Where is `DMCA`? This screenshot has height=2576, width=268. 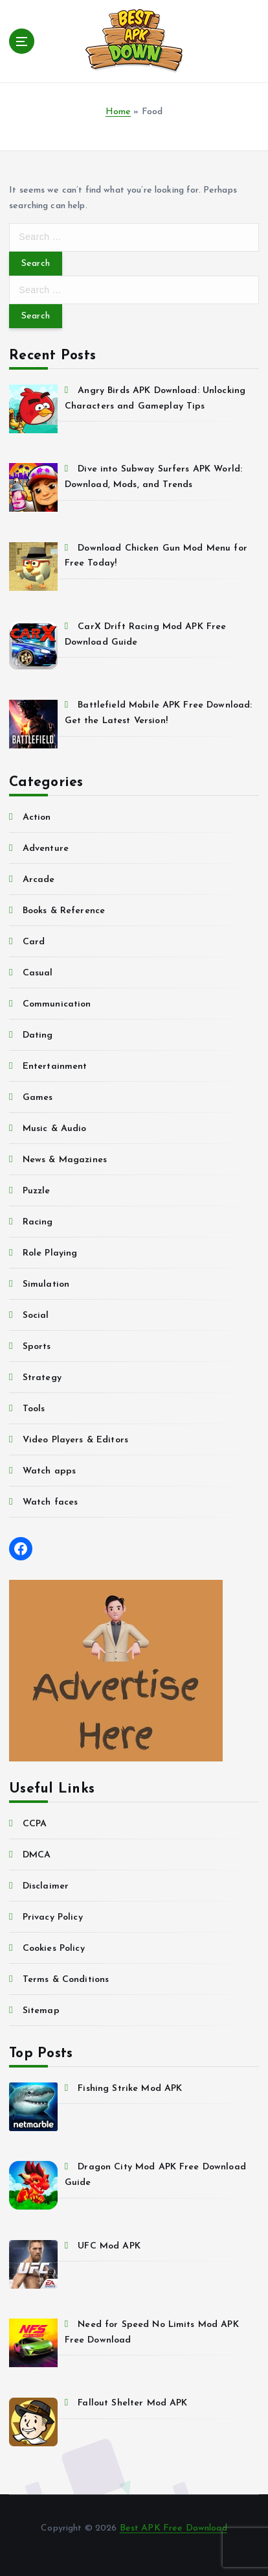
DMCA is located at coordinates (37, 1855).